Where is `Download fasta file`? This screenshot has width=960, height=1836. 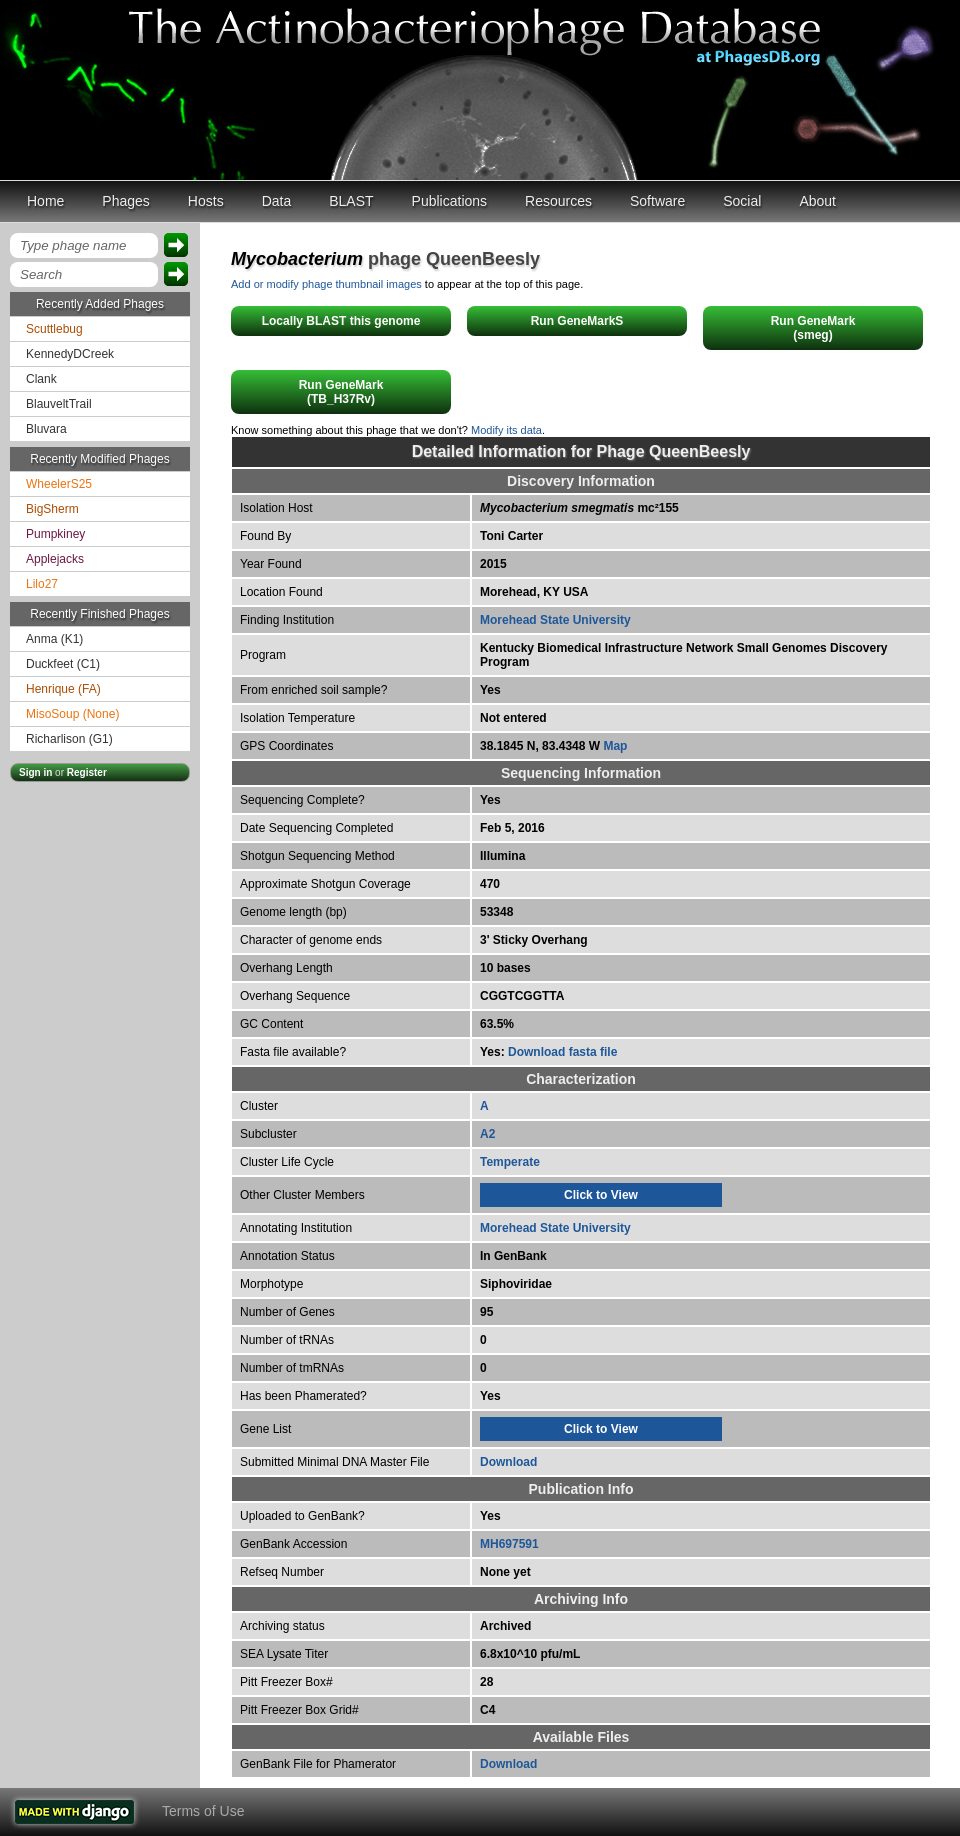 Download fasta file is located at coordinates (562, 1052).